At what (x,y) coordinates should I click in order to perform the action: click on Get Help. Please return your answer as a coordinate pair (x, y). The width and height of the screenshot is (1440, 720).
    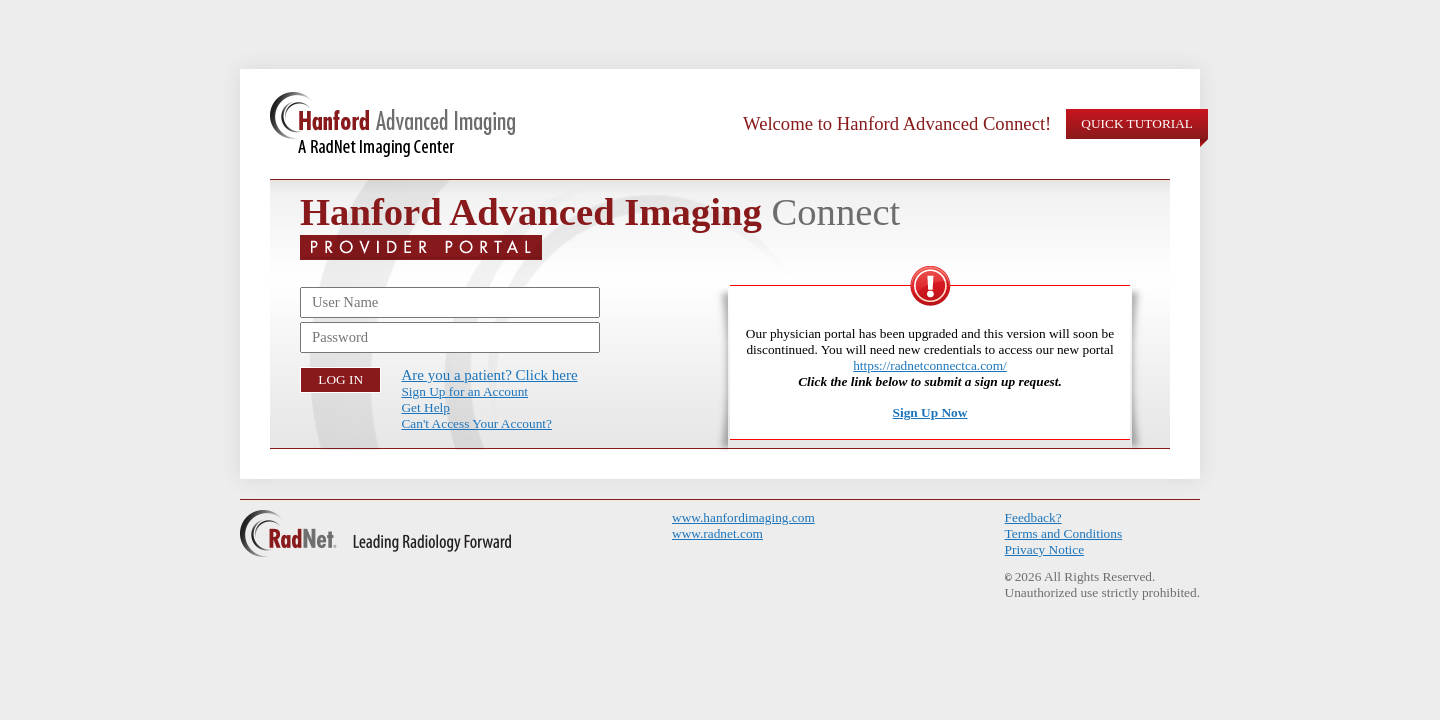
    Looking at the image, I should click on (425, 407).